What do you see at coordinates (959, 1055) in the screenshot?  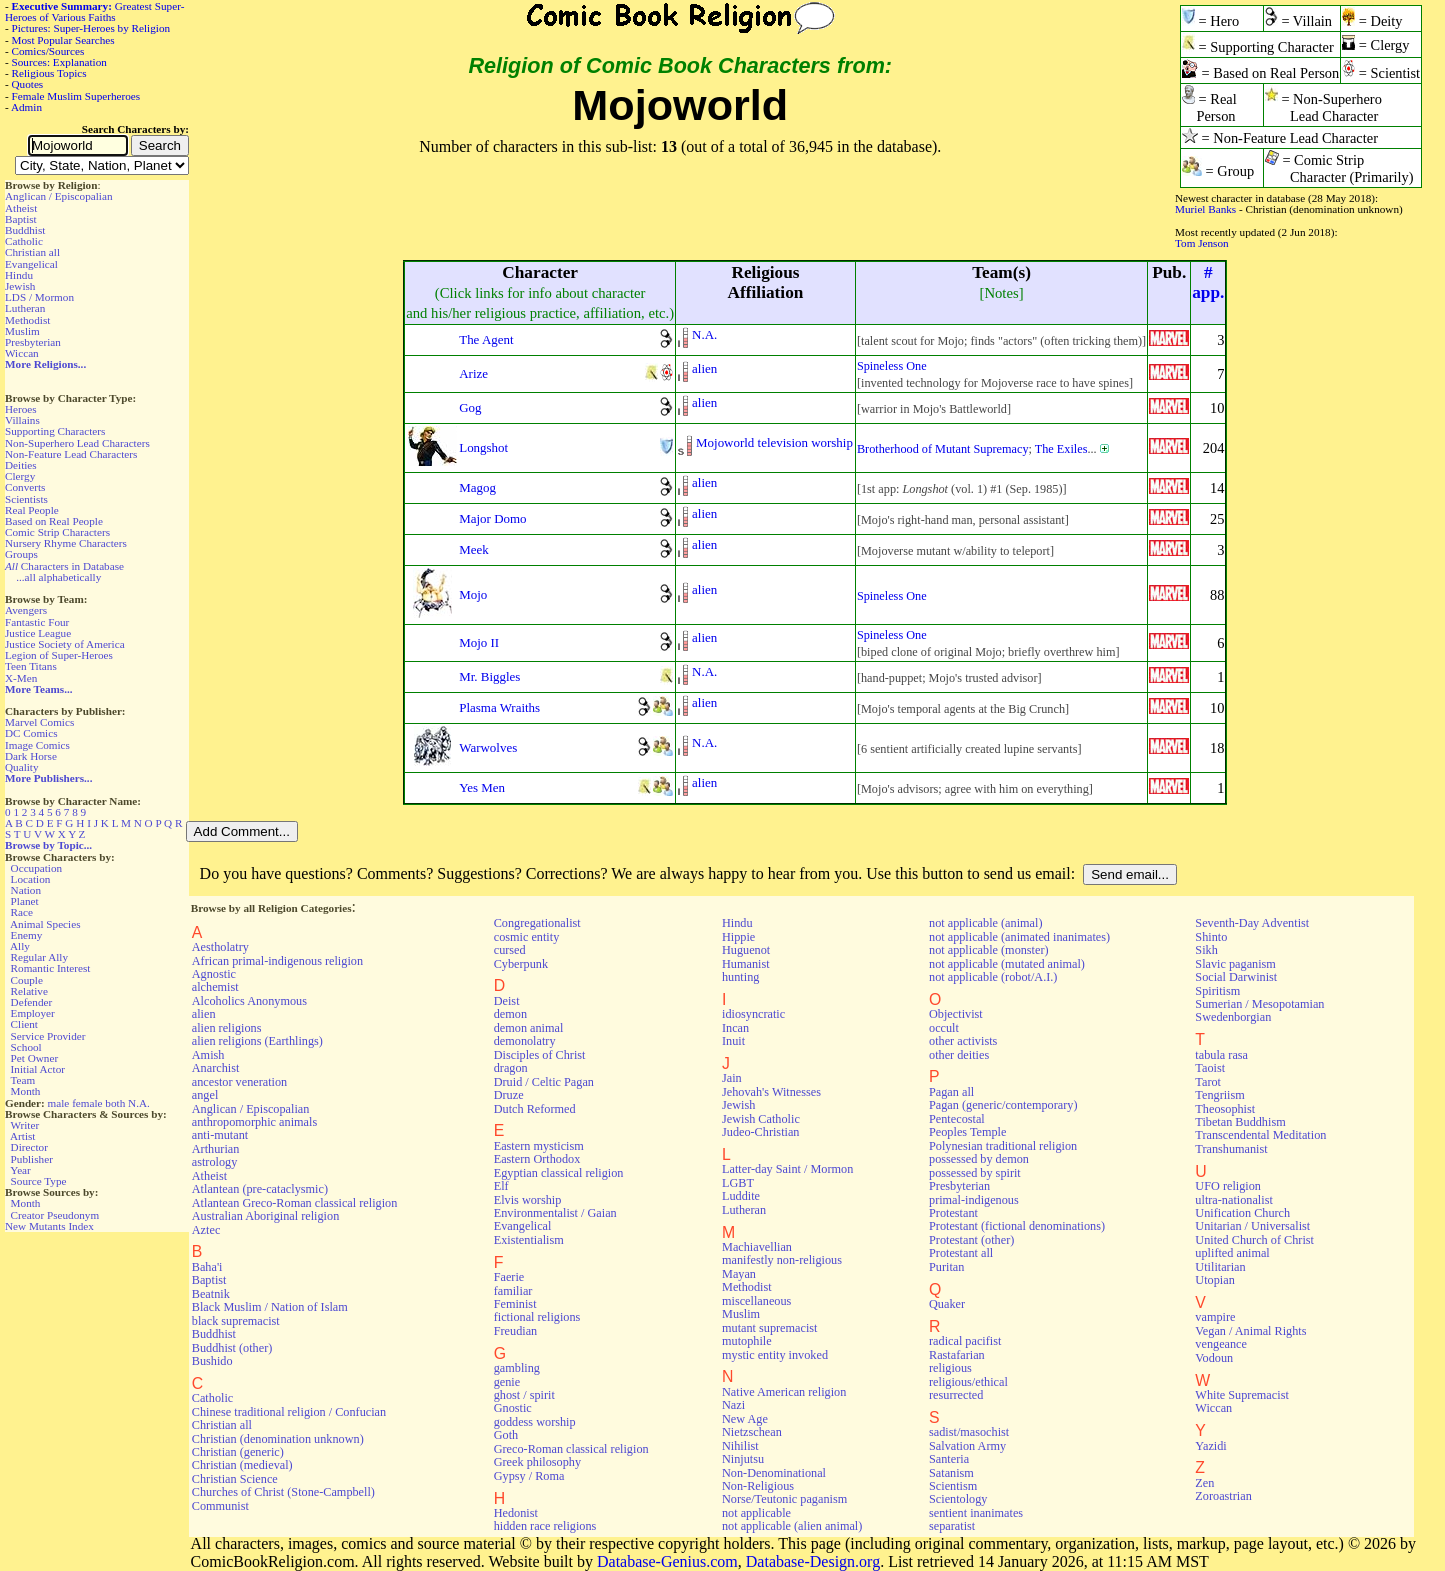 I see `other deities` at bounding box center [959, 1055].